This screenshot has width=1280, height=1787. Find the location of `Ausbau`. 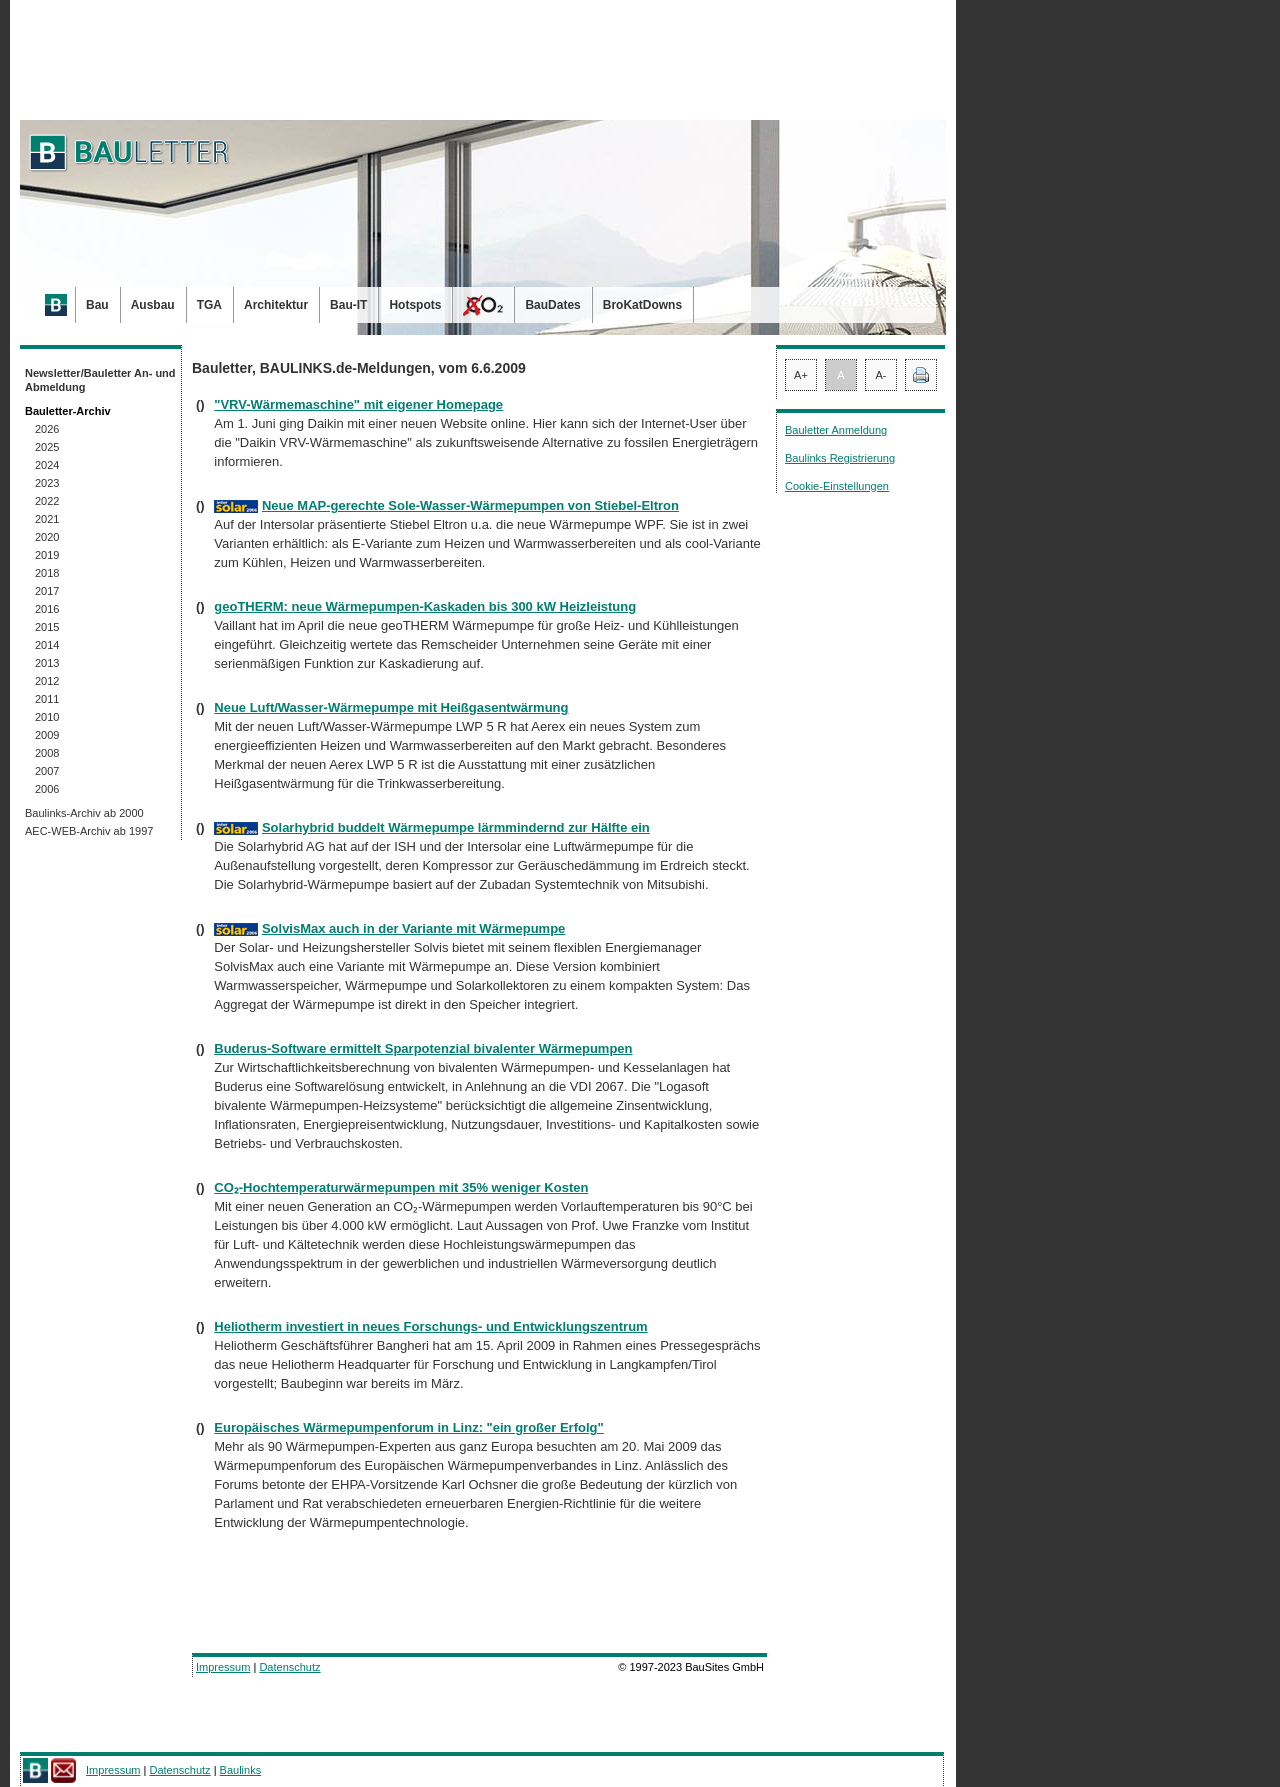

Ausbau is located at coordinates (153, 305).